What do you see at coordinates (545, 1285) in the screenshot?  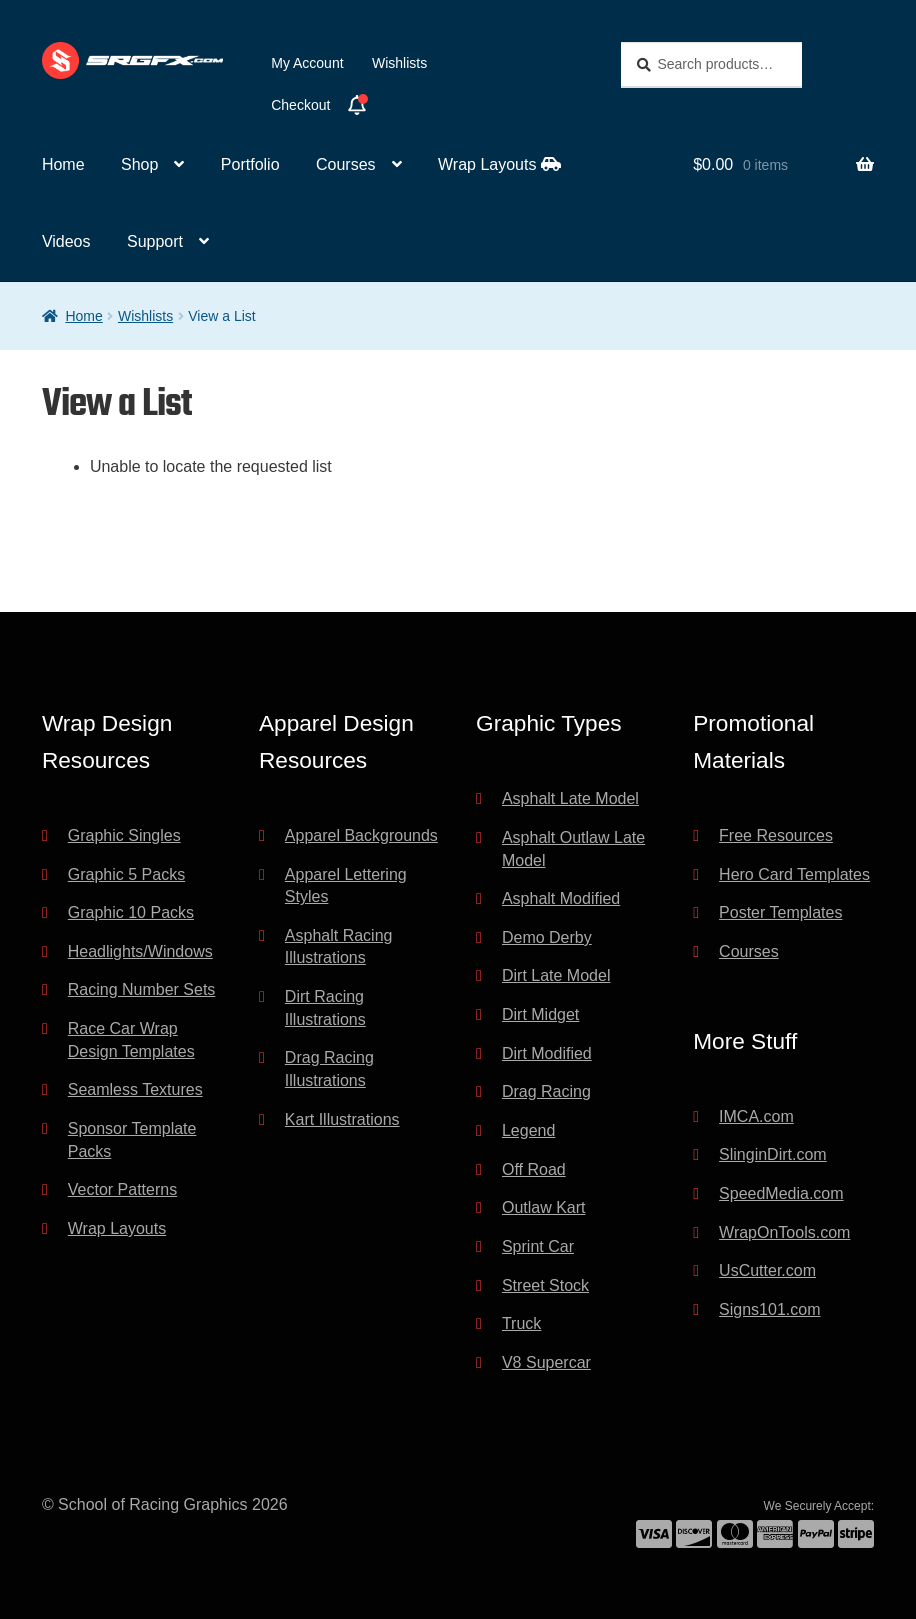 I see `Street Stock` at bounding box center [545, 1285].